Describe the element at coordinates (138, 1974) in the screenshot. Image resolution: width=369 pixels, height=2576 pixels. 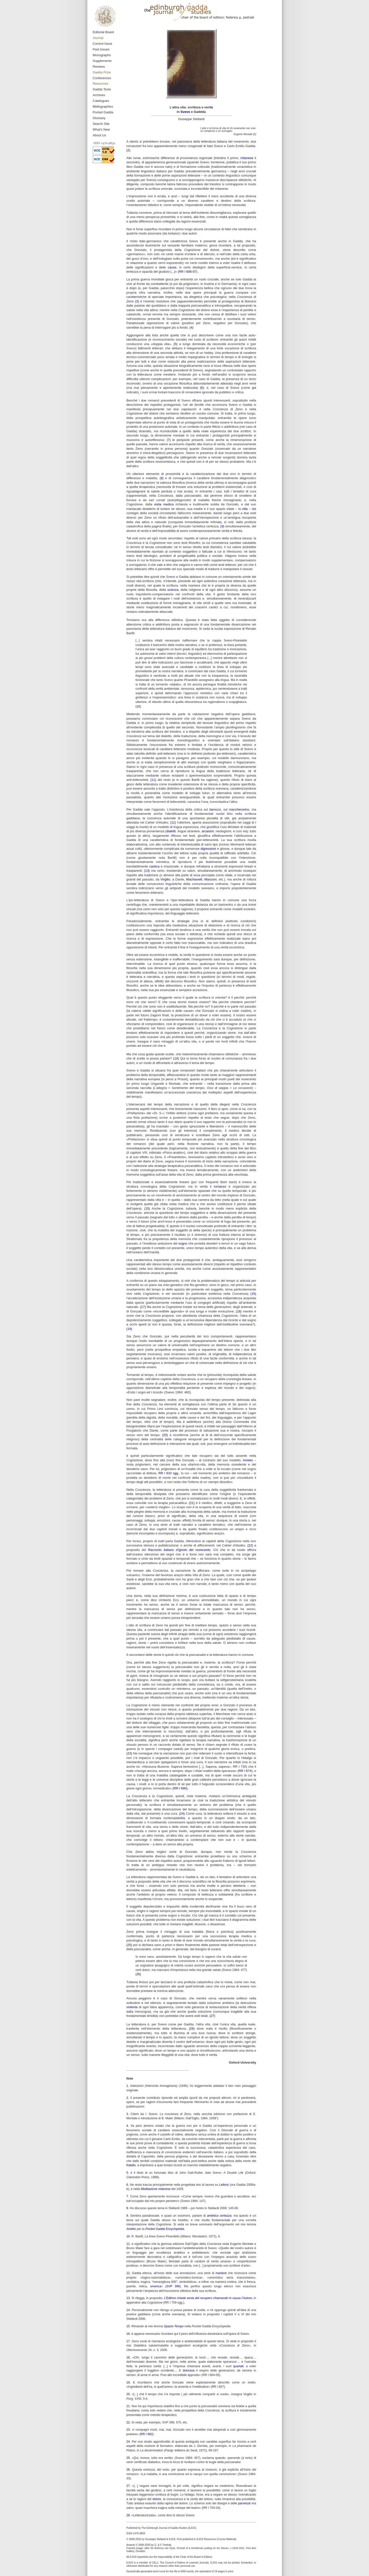
I see `(26)` at that location.